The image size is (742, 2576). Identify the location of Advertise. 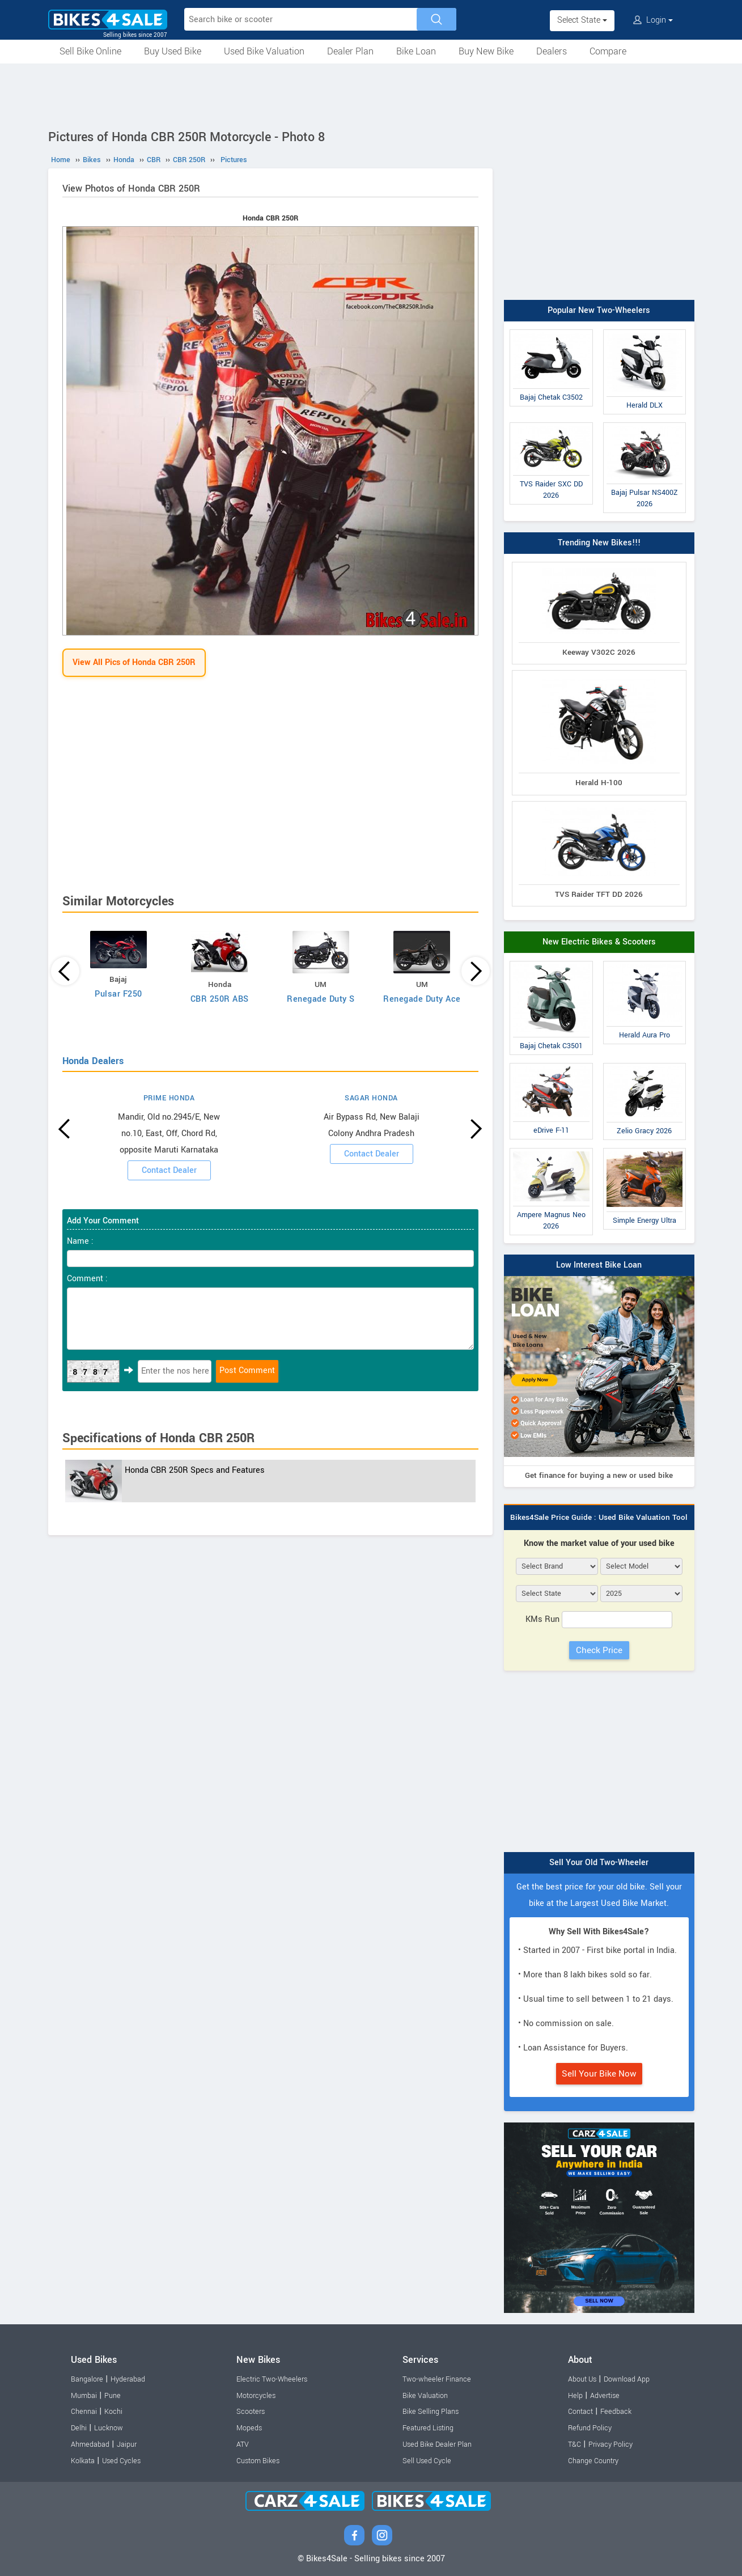
(605, 2396).